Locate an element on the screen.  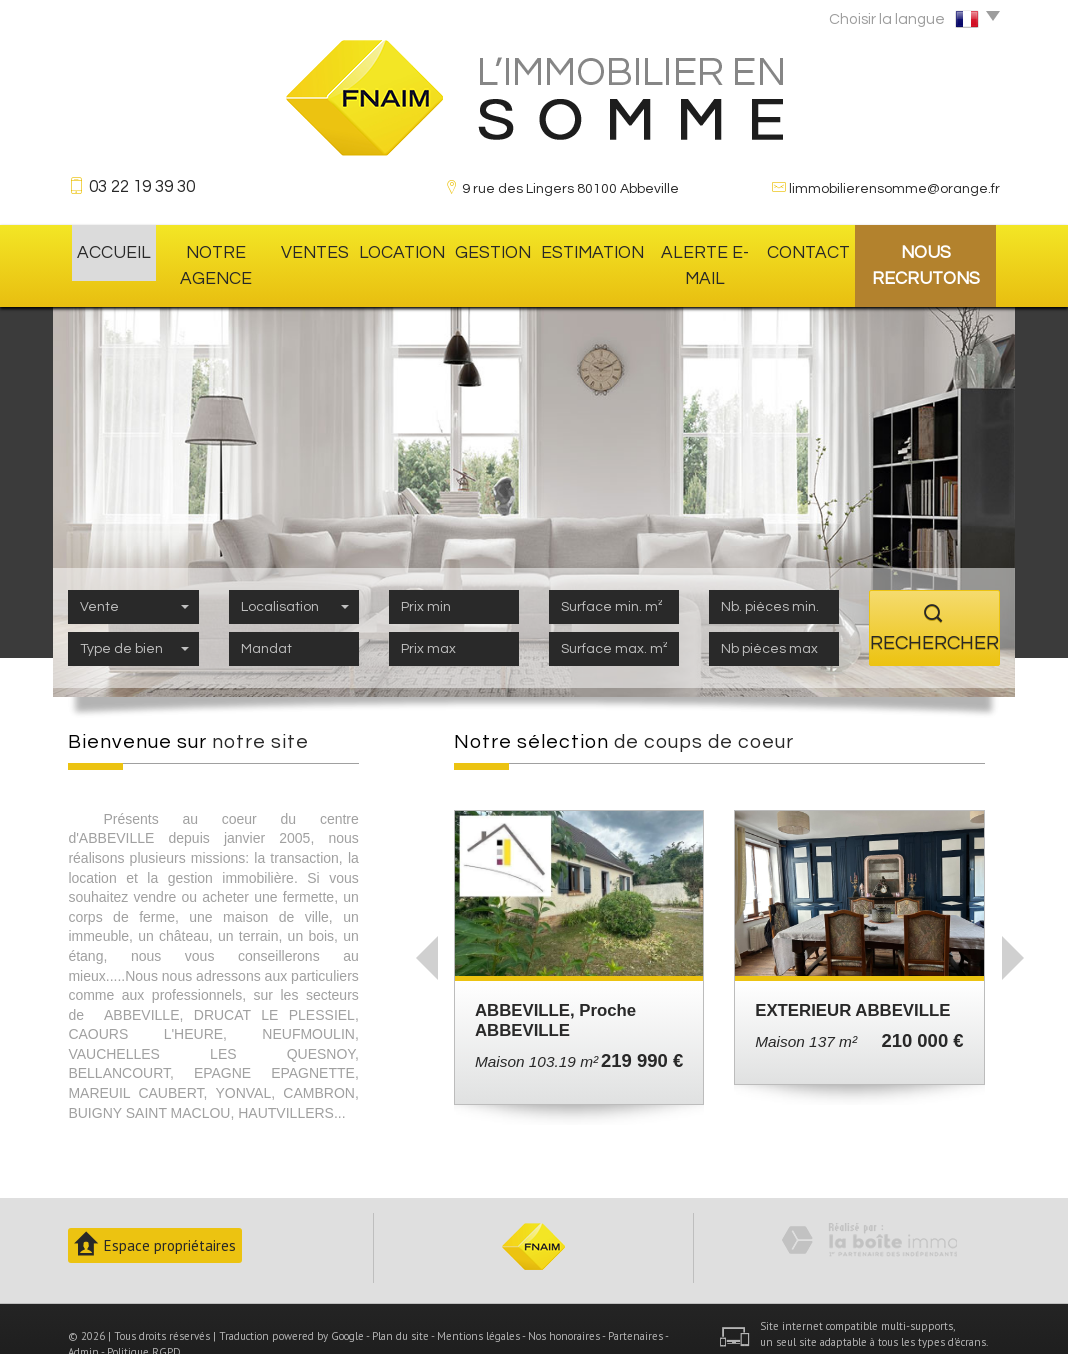
Plan du site is located at coordinates (400, 1305).